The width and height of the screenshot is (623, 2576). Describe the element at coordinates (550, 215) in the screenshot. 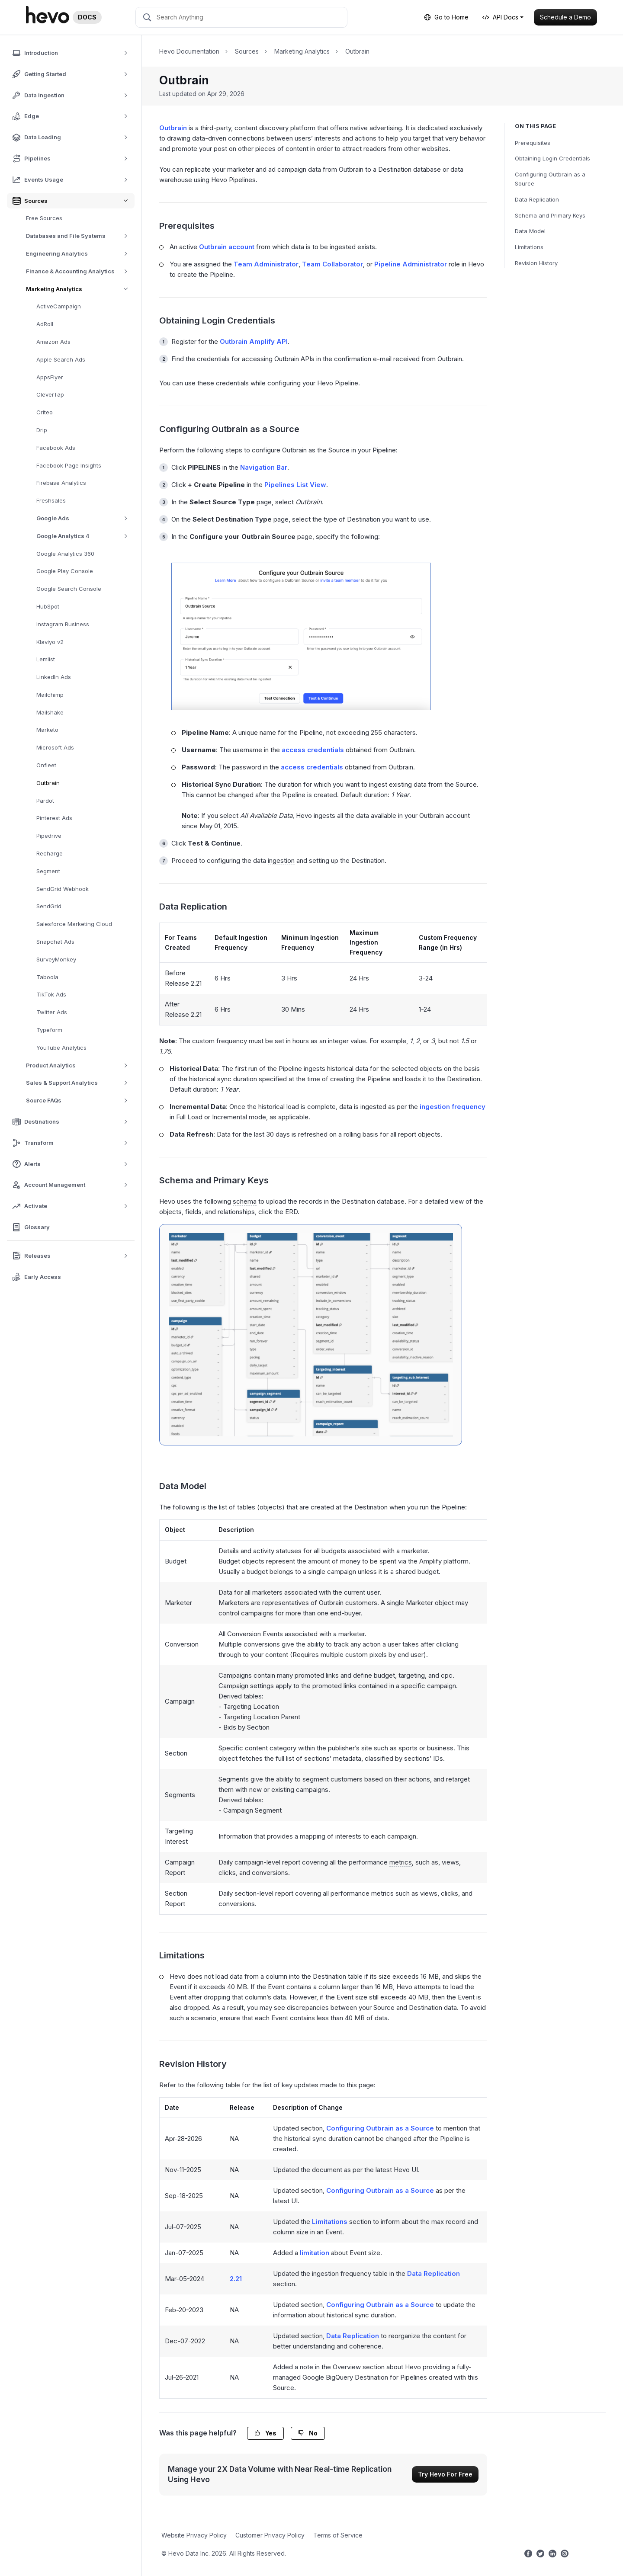

I see `Schema and Primary Keys` at that location.